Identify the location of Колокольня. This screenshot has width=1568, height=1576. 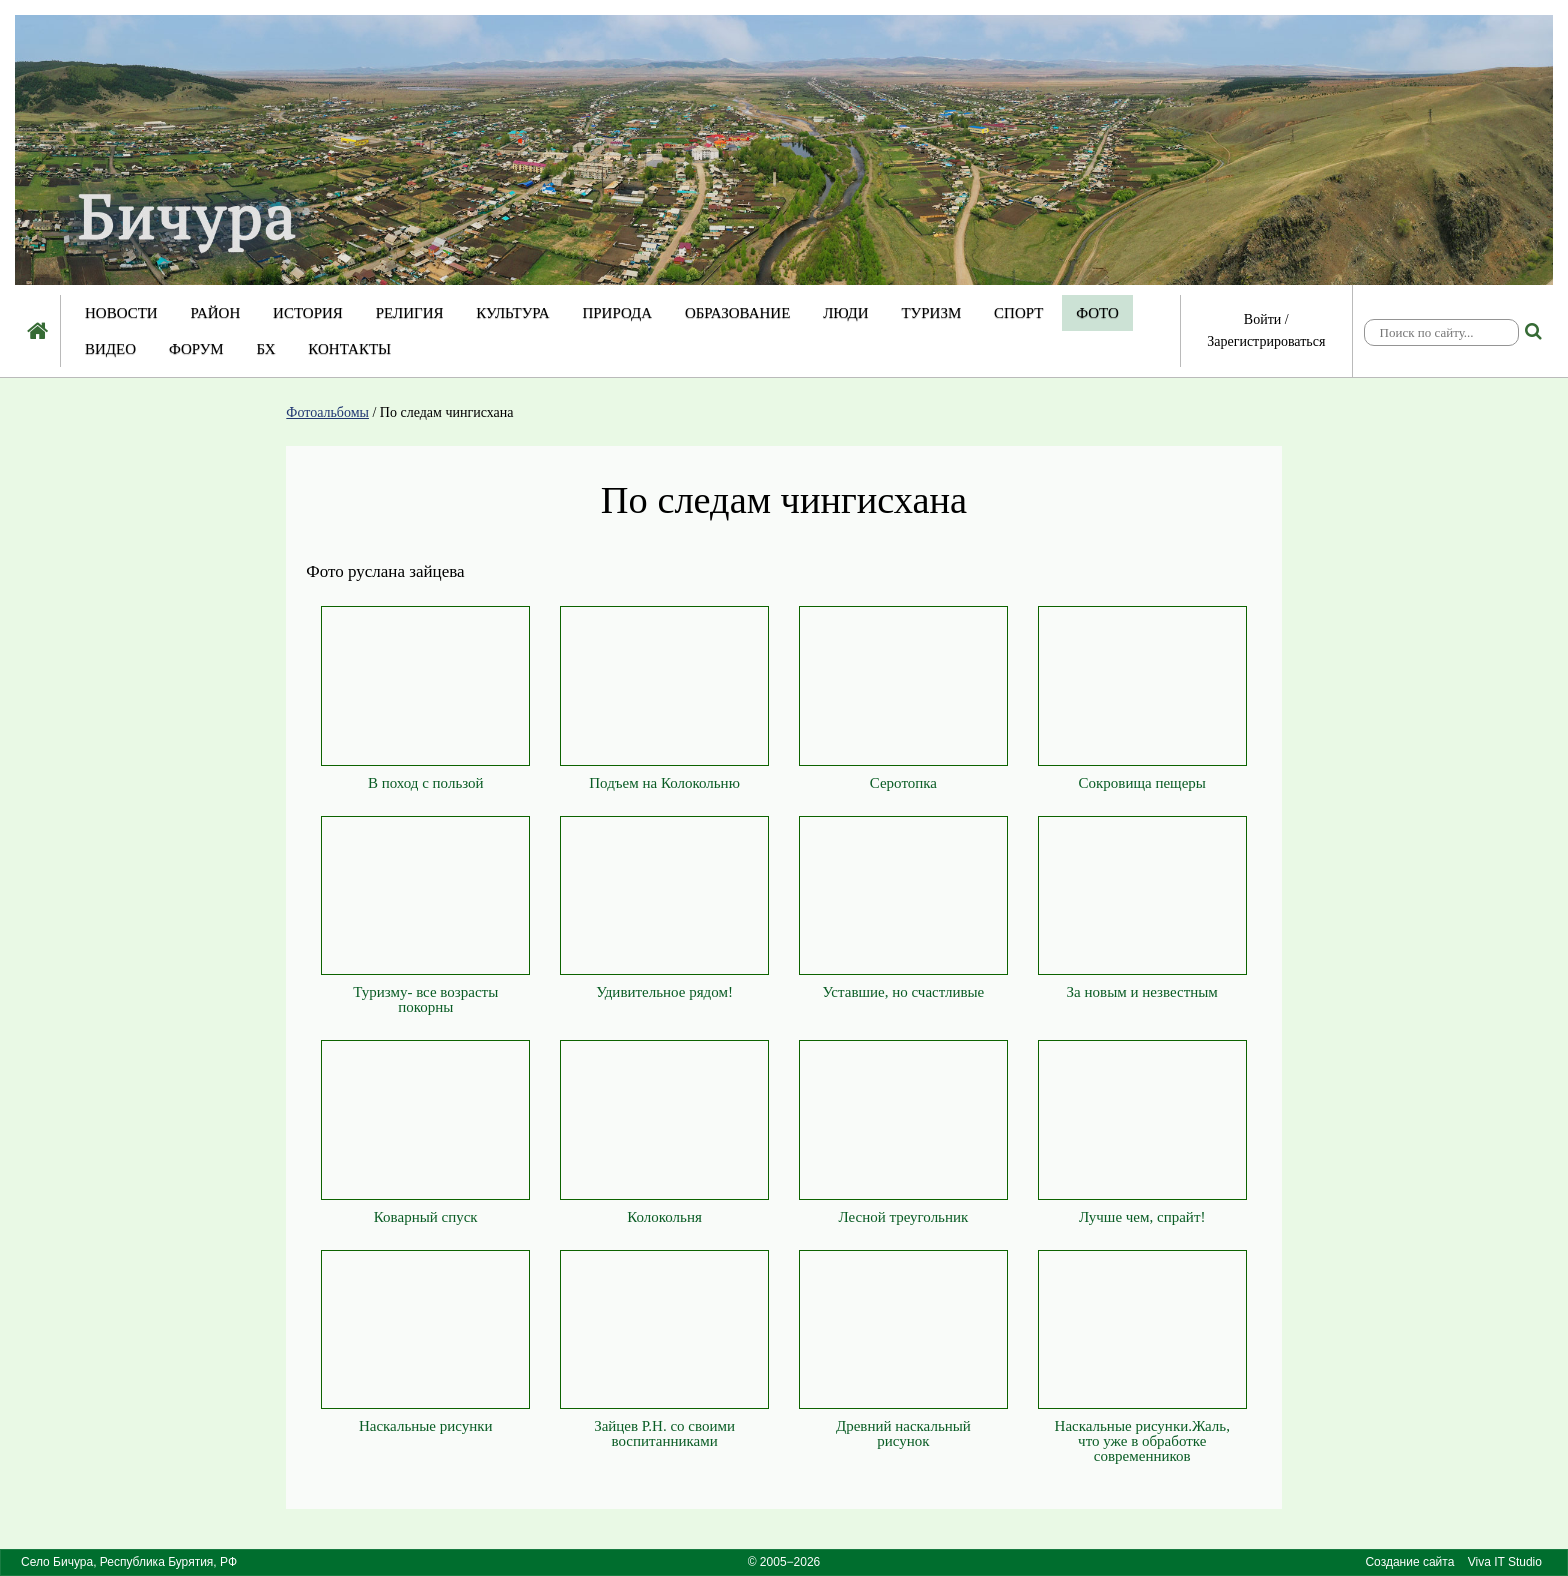
(664, 1217).